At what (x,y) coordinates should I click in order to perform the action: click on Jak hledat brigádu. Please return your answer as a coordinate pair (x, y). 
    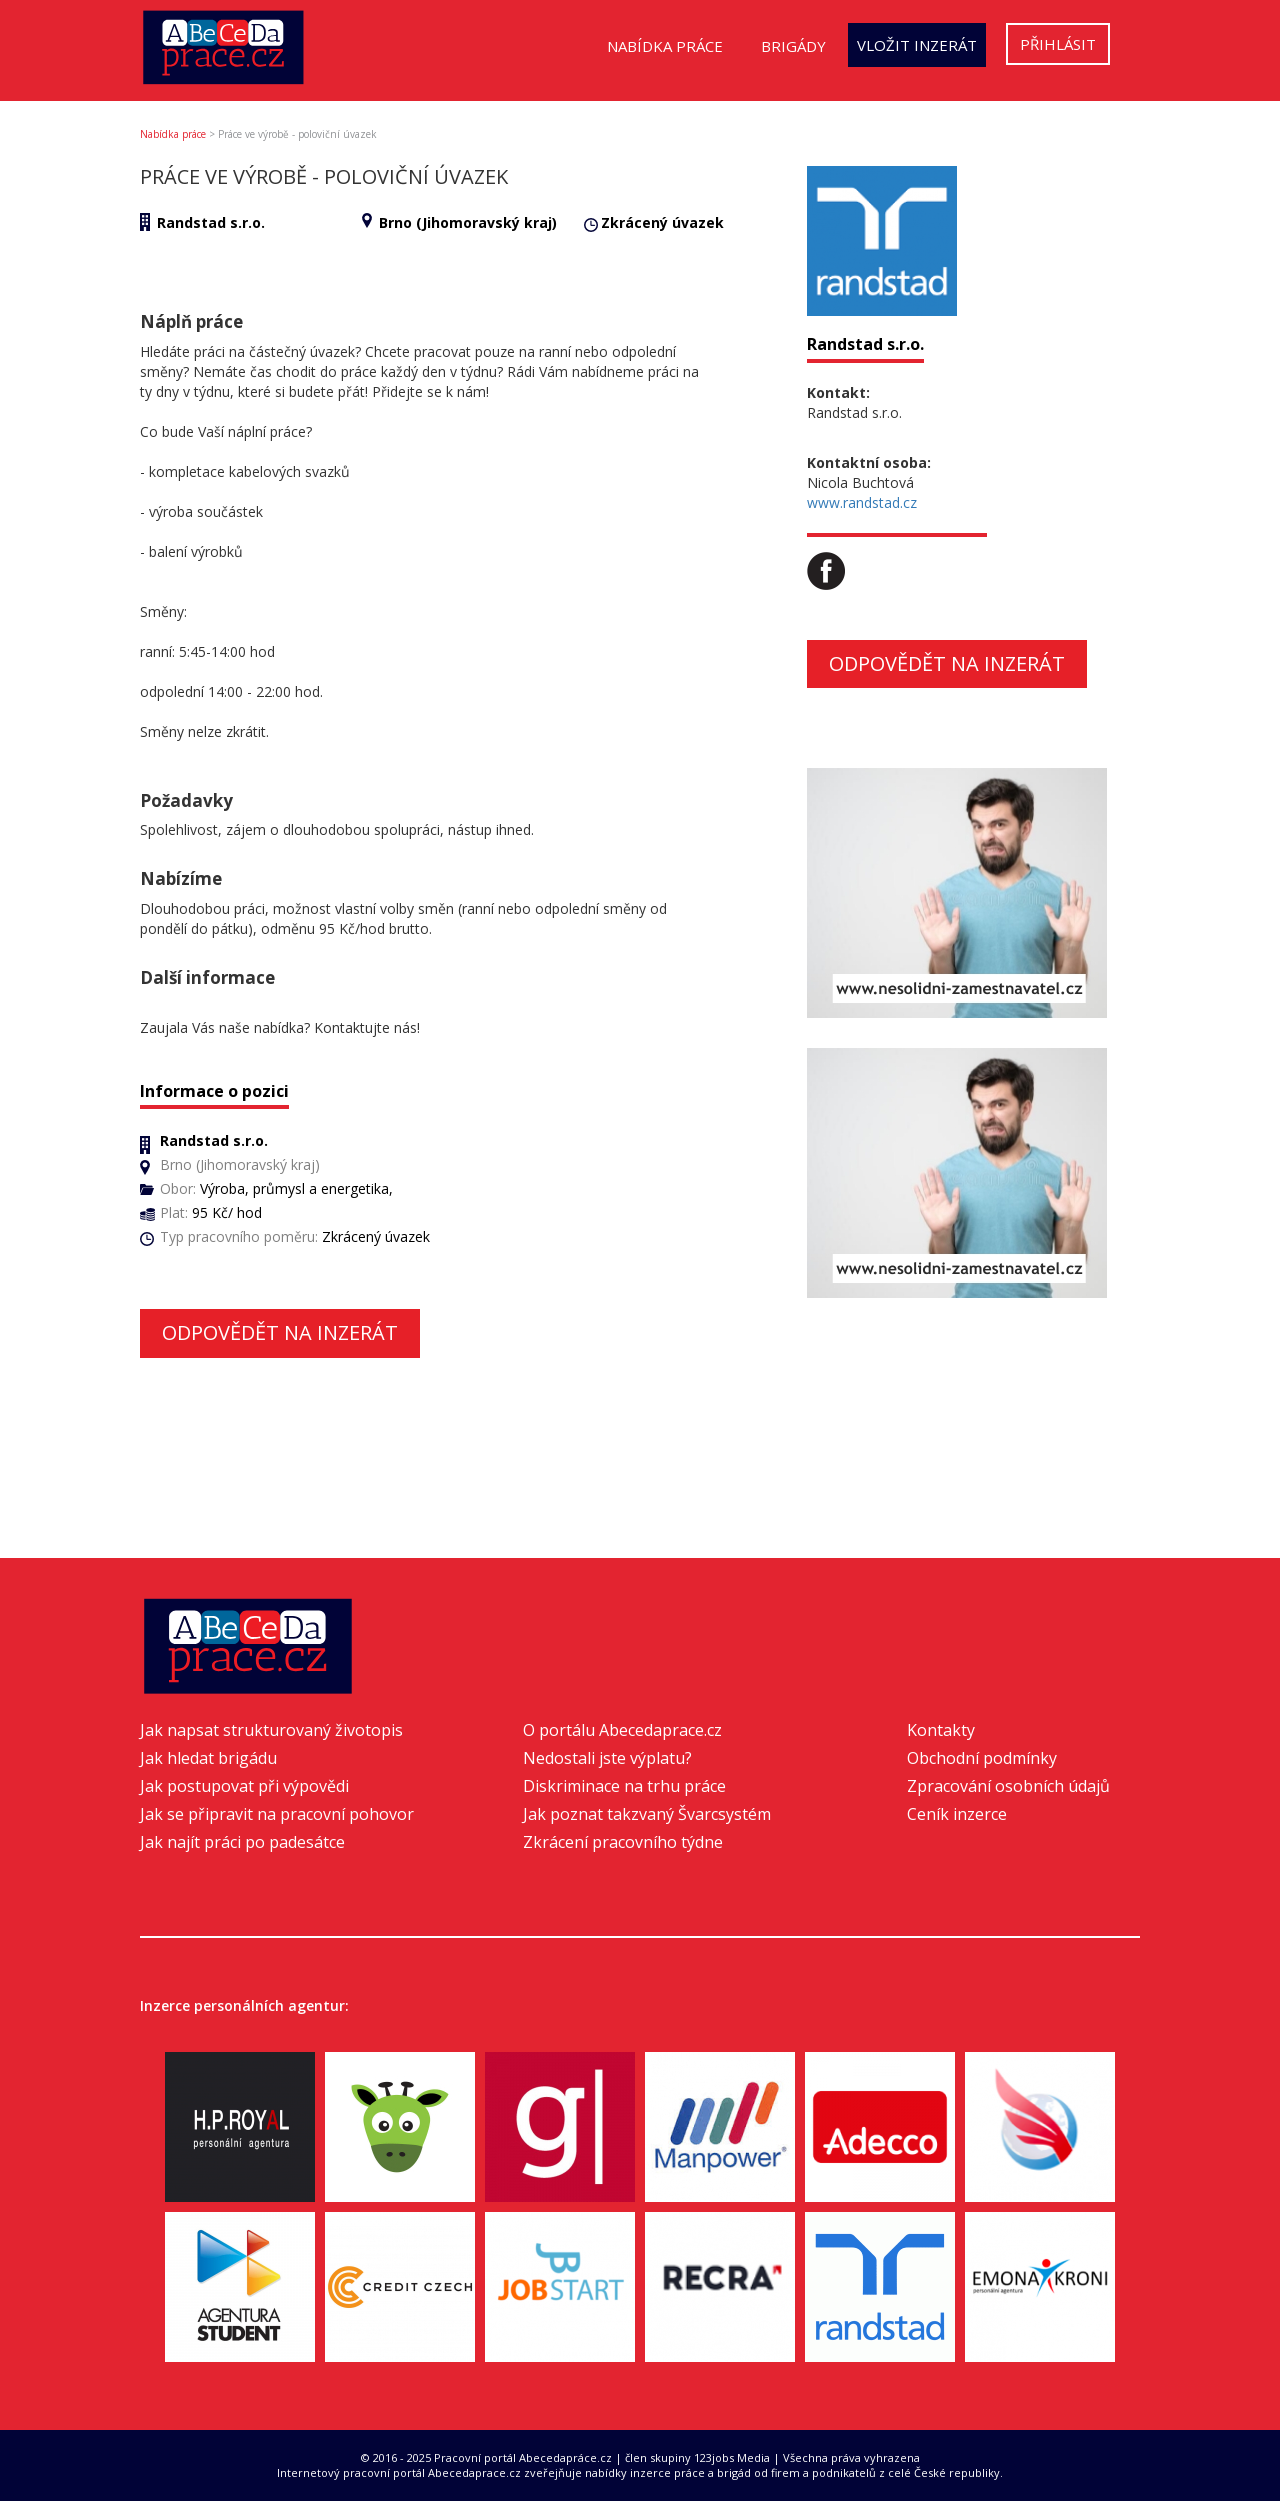
    Looking at the image, I should click on (208, 1758).